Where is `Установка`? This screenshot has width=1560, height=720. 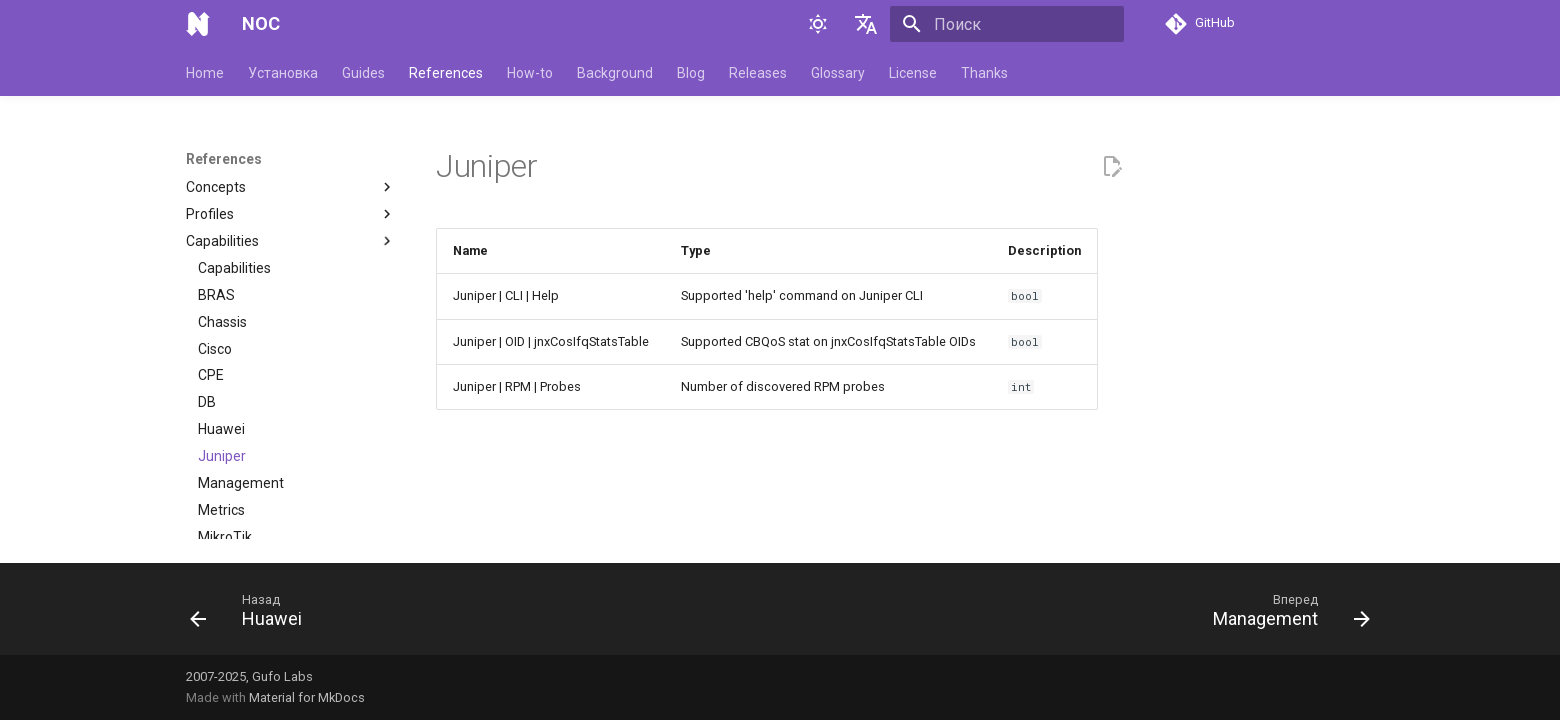
Установка is located at coordinates (283, 73).